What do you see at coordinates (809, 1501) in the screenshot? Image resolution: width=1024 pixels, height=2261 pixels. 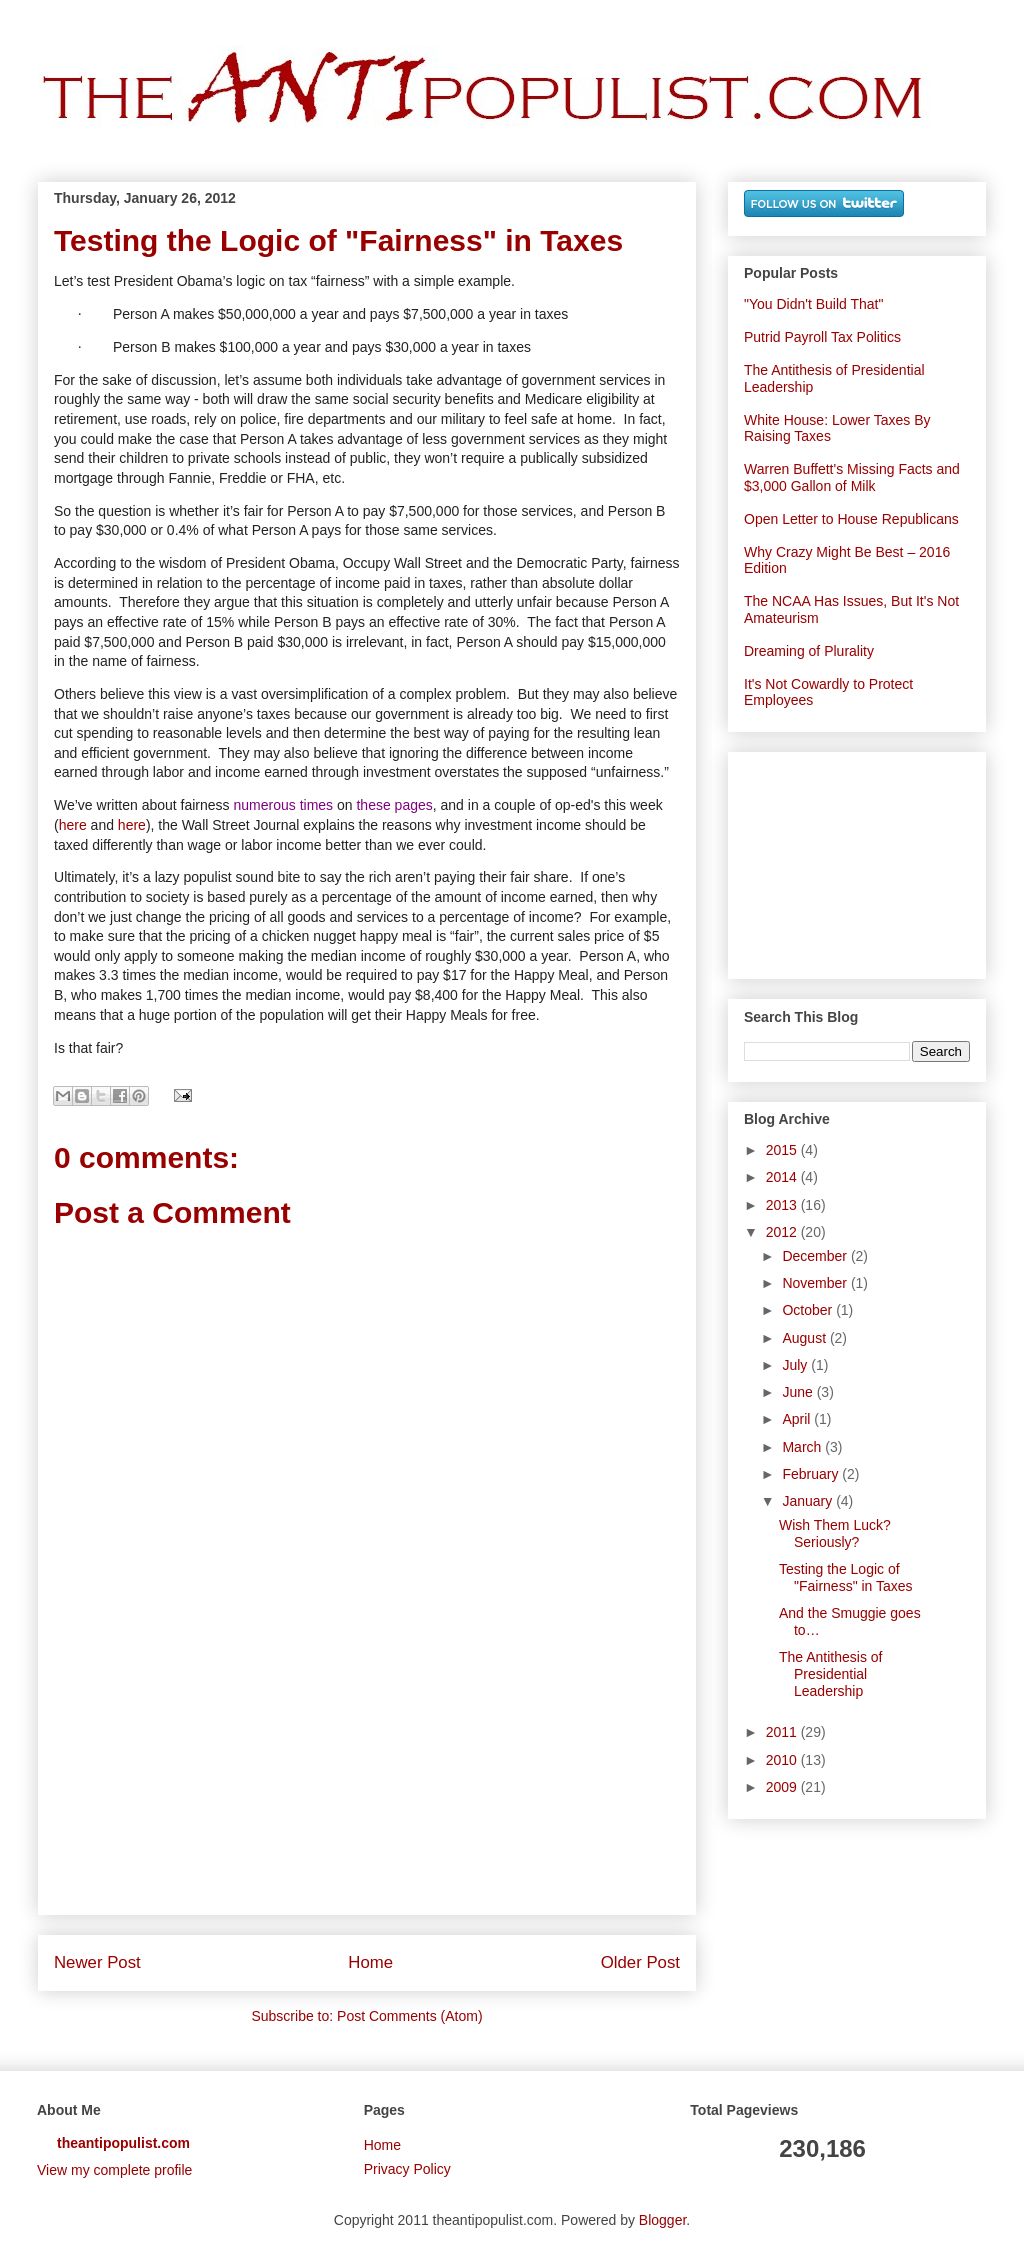 I see `January` at bounding box center [809, 1501].